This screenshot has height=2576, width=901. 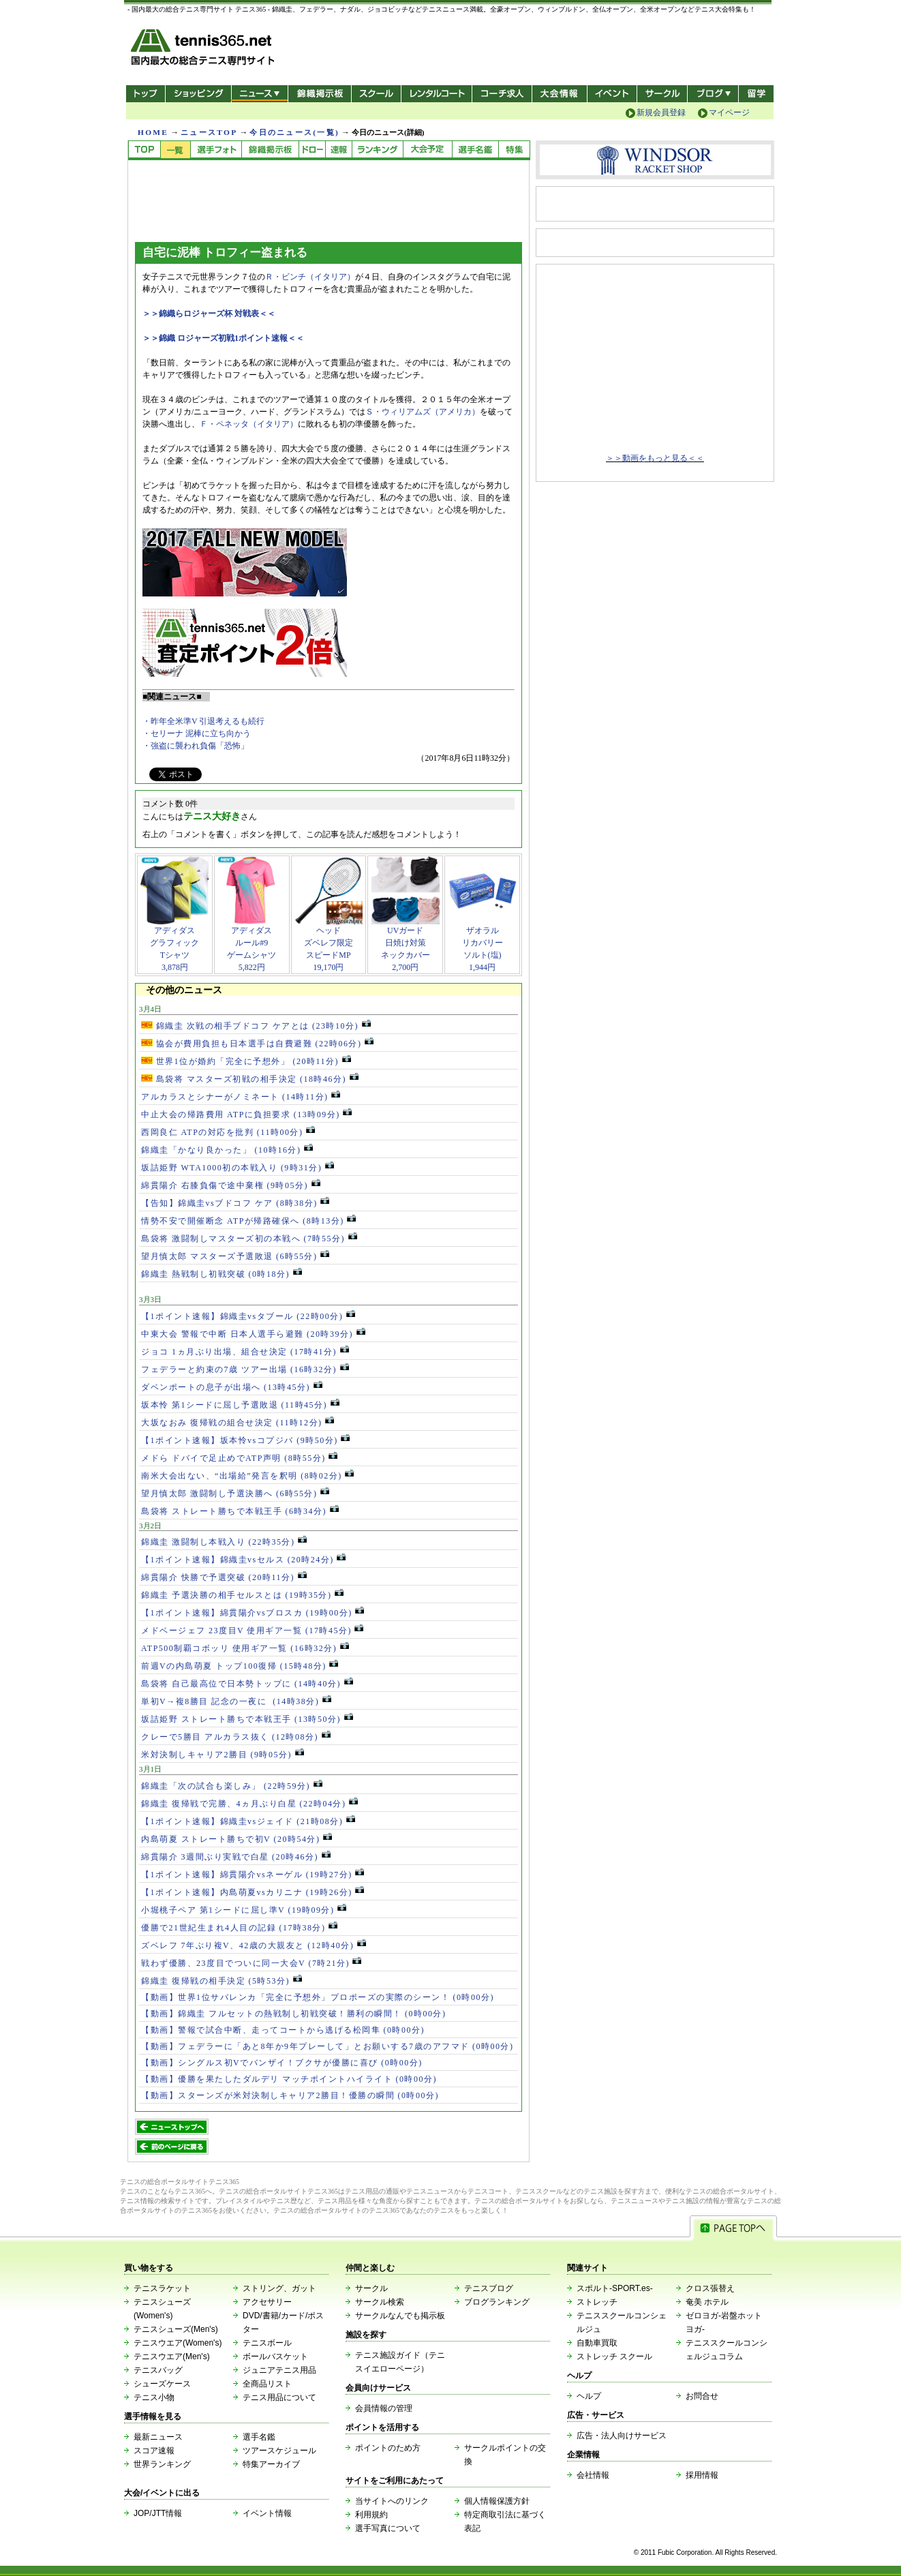 What do you see at coordinates (247, 1683) in the screenshot?
I see `島袋将 自己最高位で日本勢トップに` at bounding box center [247, 1683].